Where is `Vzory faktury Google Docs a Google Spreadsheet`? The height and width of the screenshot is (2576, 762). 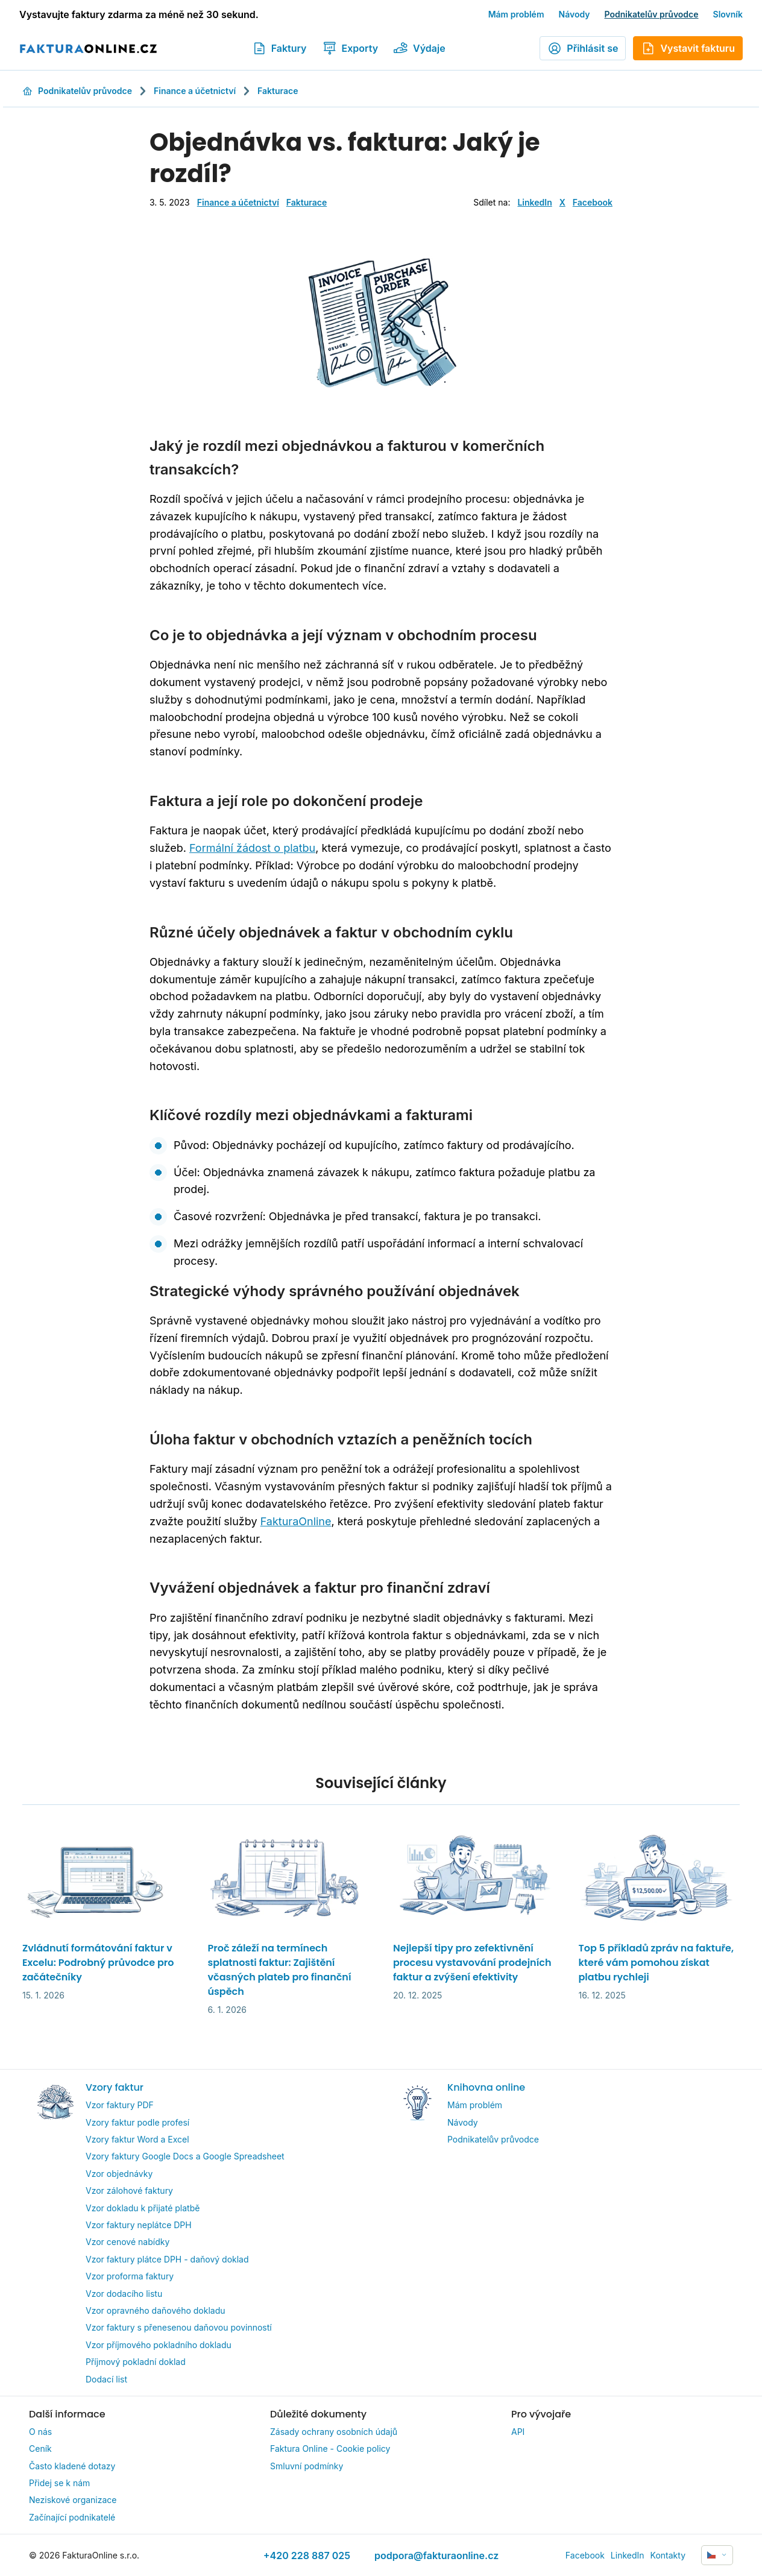 Vzory faktury Google Docs a Google Spreadsheet is located at coordinates (185, 2156).